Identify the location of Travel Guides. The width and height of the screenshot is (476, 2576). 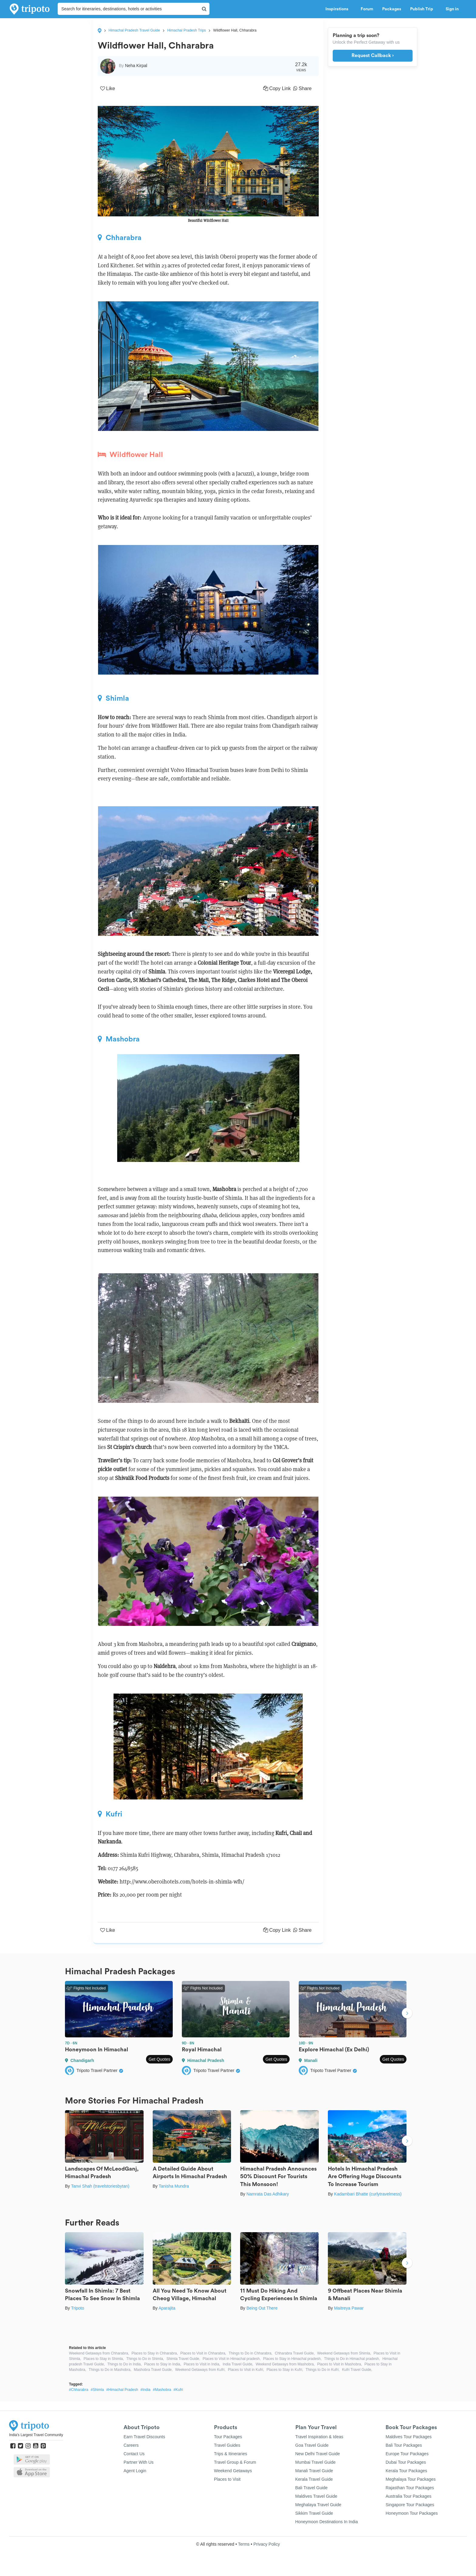
(227, 2445).